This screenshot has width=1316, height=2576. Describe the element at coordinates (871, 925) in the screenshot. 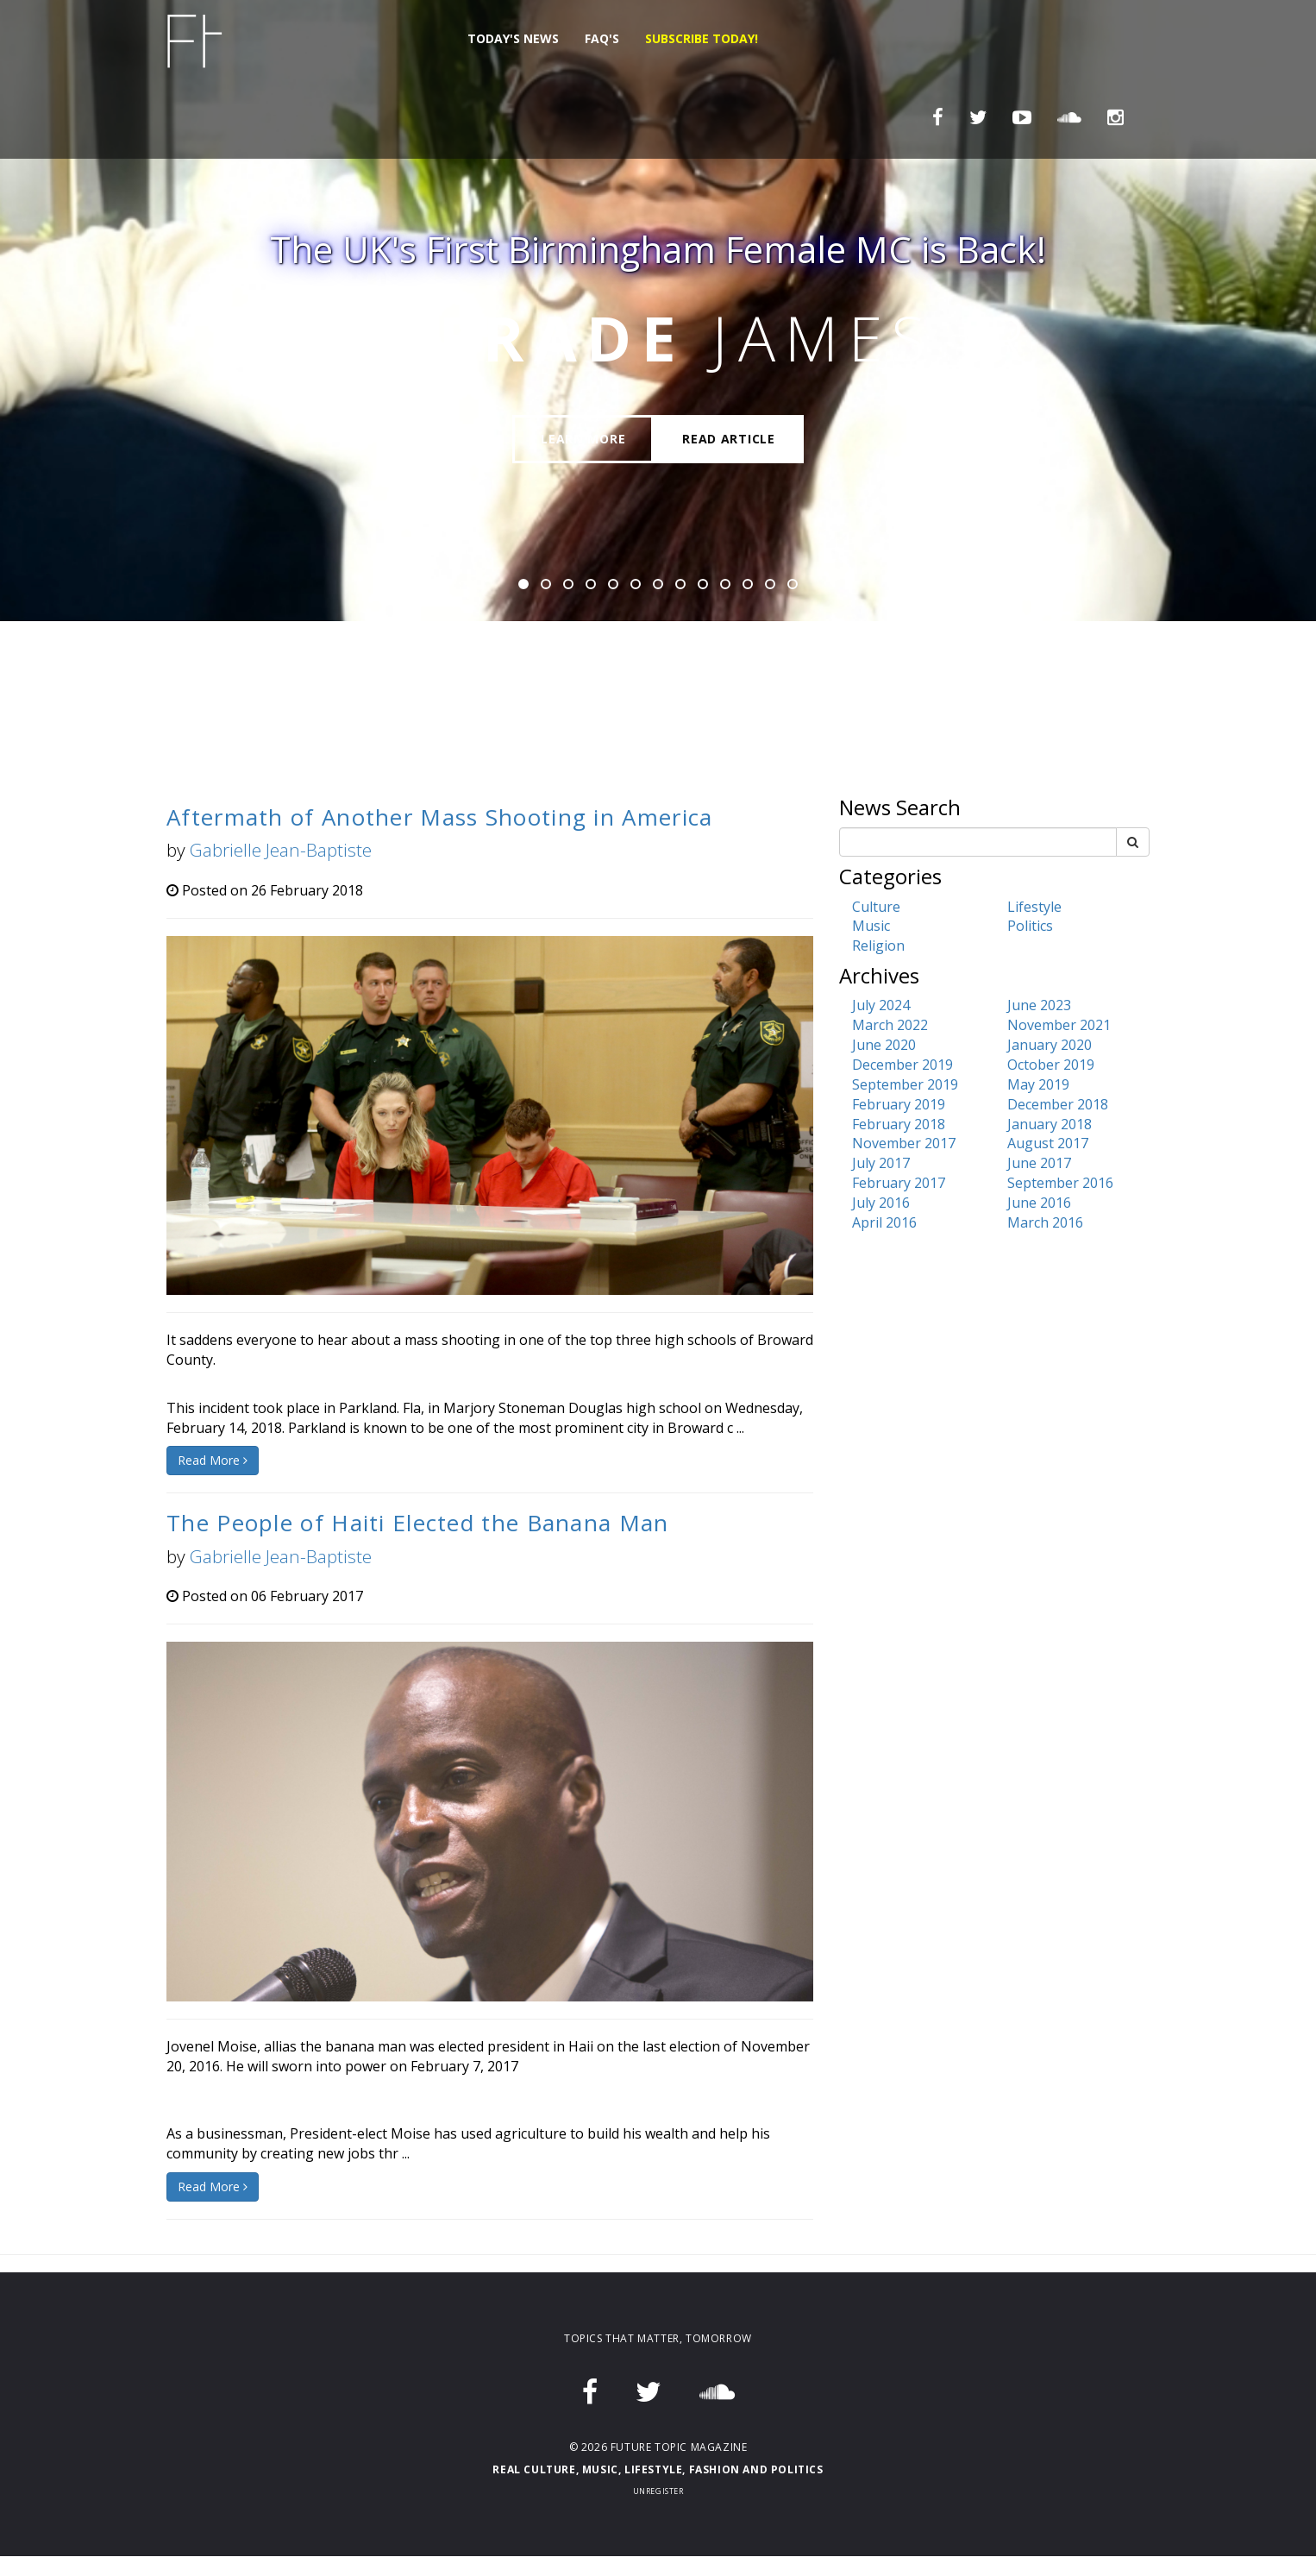

I see `Music` at that location.